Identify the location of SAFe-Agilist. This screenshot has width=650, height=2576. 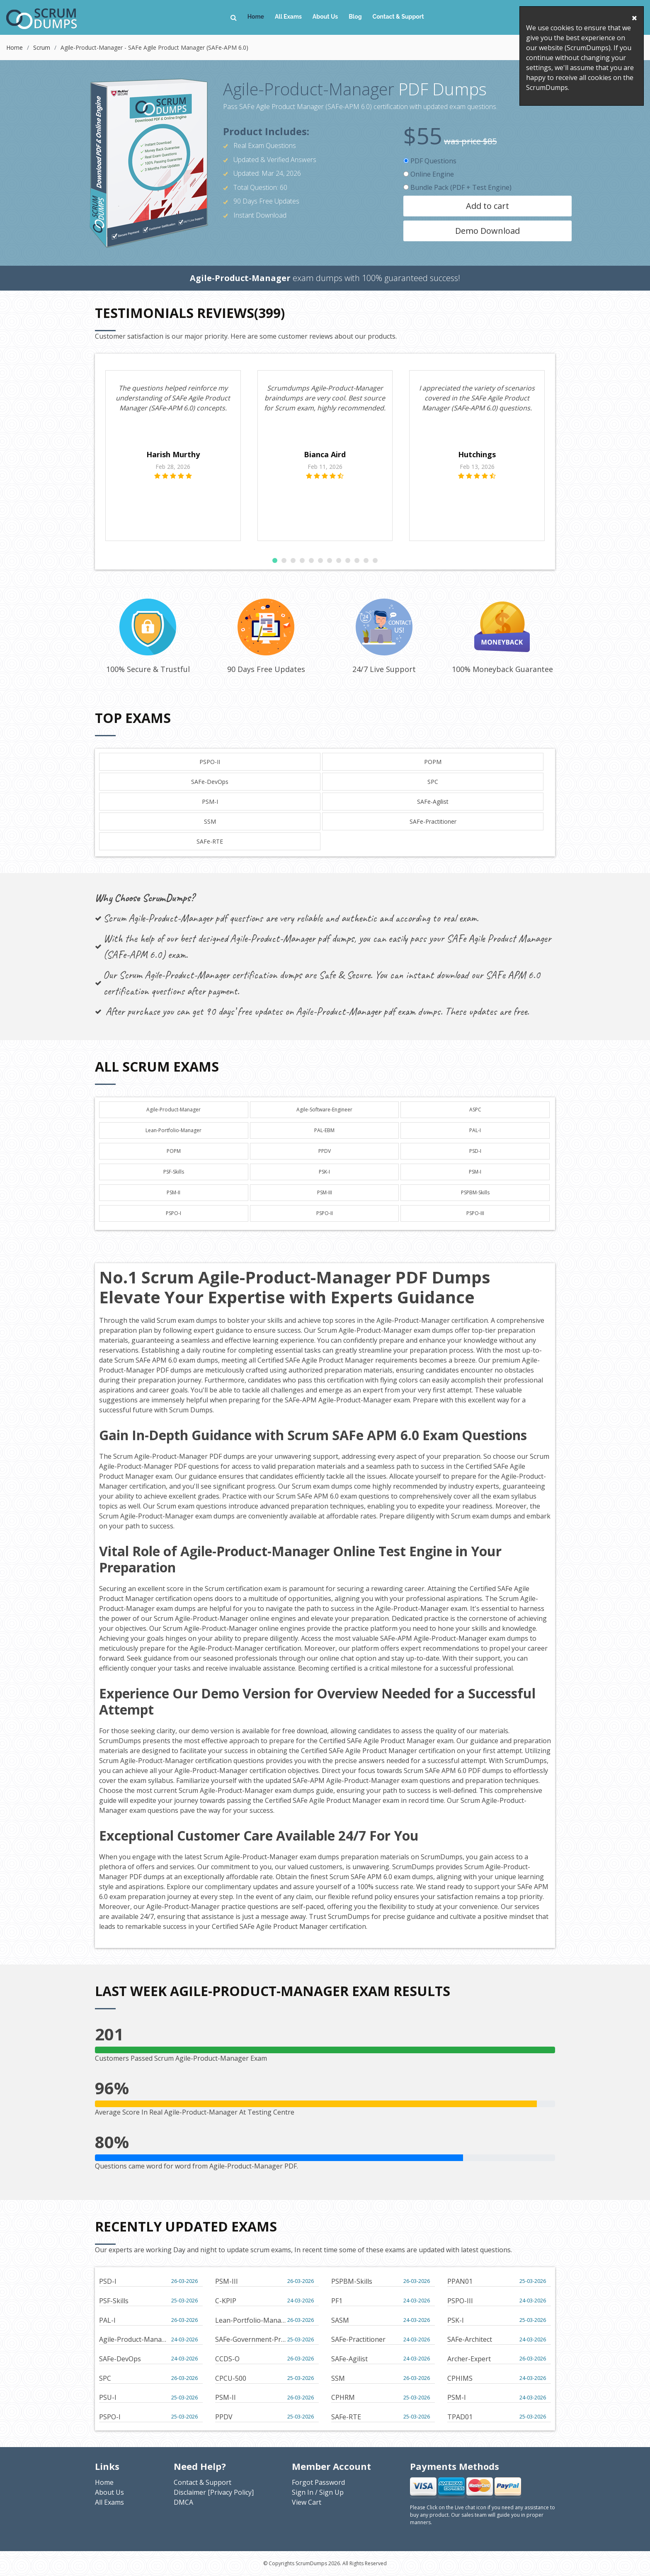
(433, 801).